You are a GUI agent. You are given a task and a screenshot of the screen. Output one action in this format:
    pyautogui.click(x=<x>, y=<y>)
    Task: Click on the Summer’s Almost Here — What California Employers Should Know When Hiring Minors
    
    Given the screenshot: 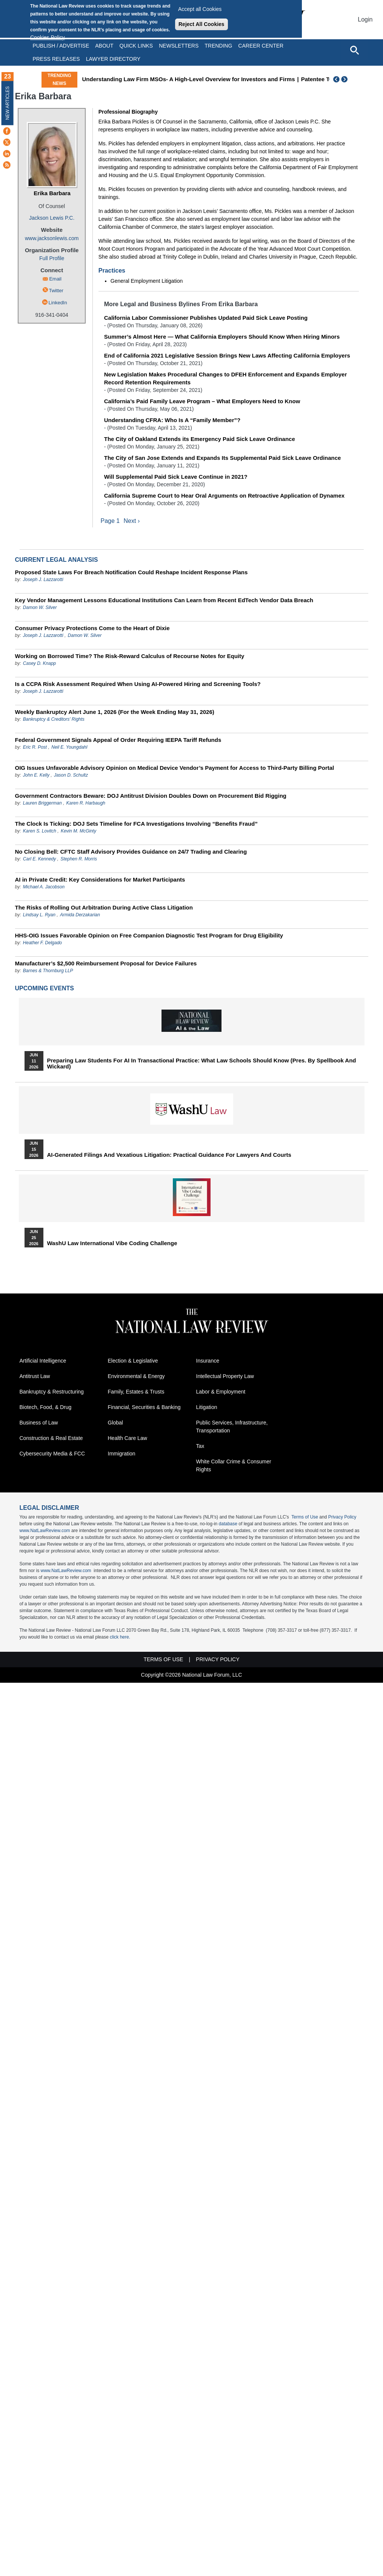 What is the action you would take?
    pyautogui.click(x=222, y=336)
    